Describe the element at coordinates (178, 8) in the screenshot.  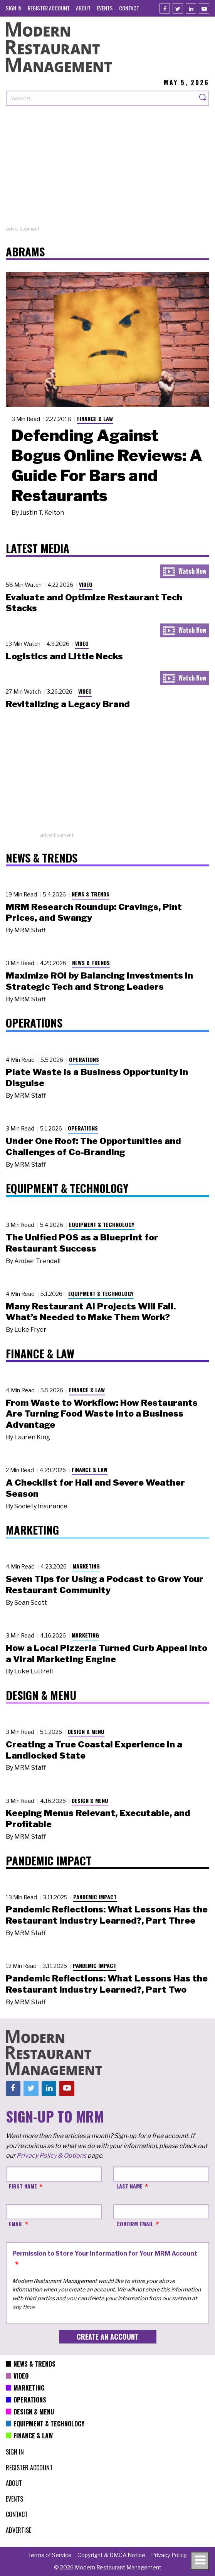
I see `[Twitter]` at that location.